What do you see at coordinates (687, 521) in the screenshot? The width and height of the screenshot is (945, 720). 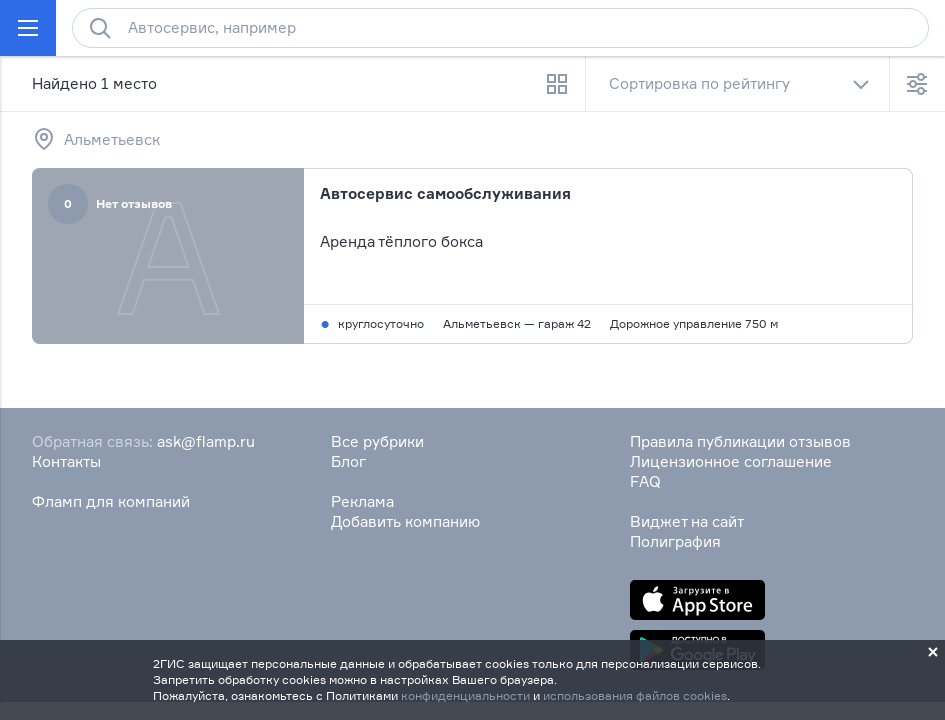 I see `Виджет на сайт` at bounding box center [687, 521].